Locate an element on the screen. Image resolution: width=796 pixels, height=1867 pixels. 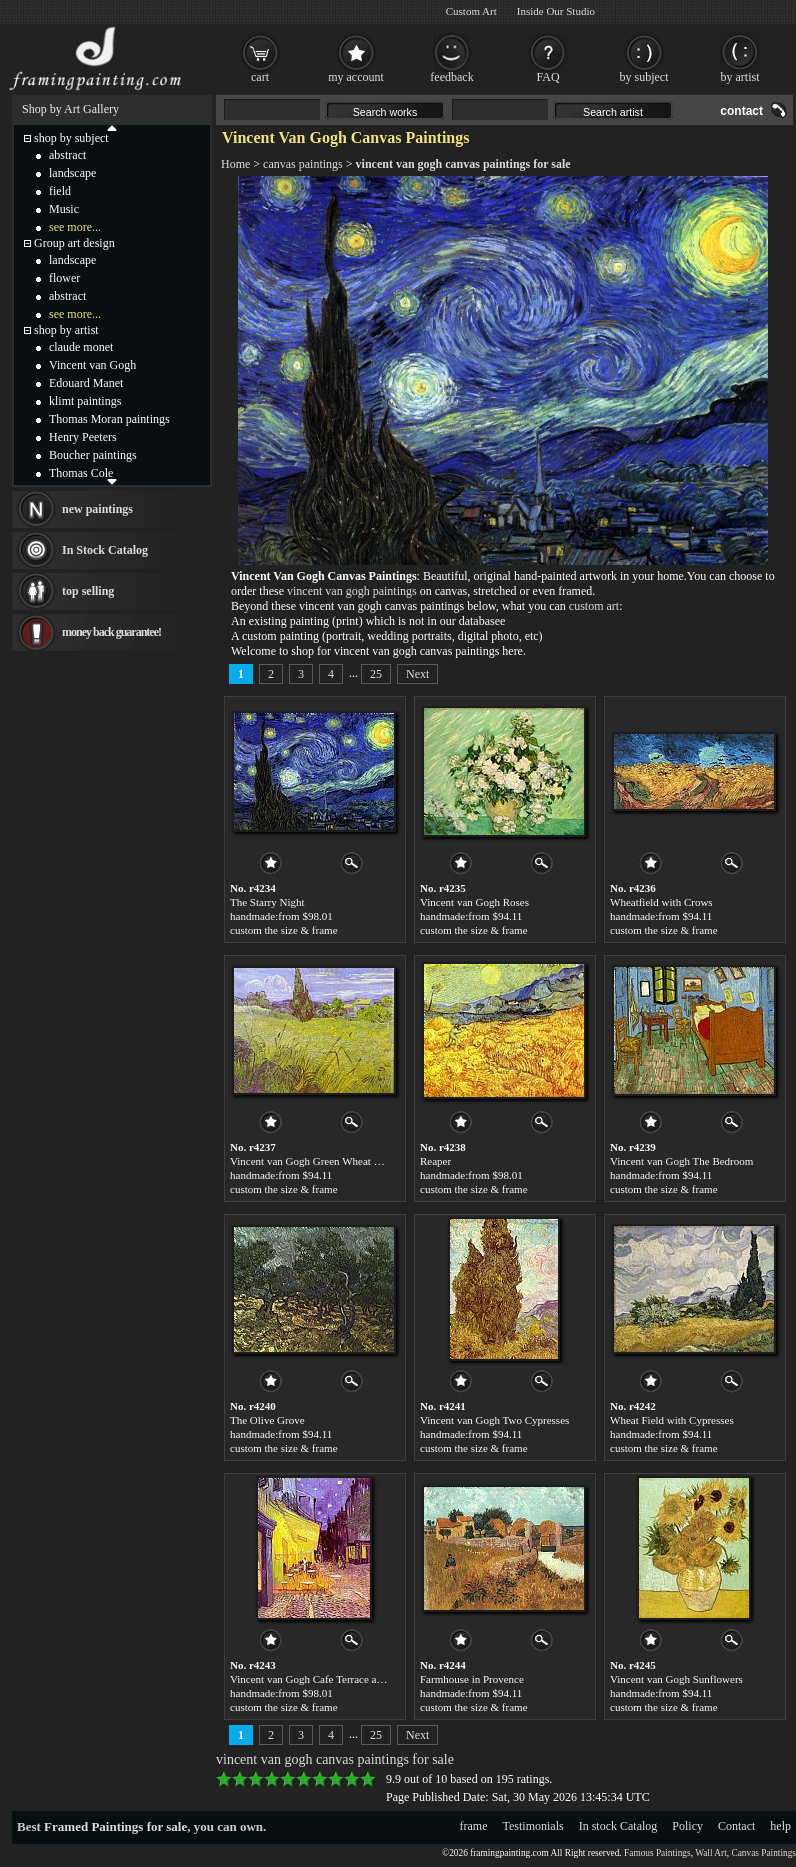
Wheatfield with Crows is located at coordinates (661, 902).